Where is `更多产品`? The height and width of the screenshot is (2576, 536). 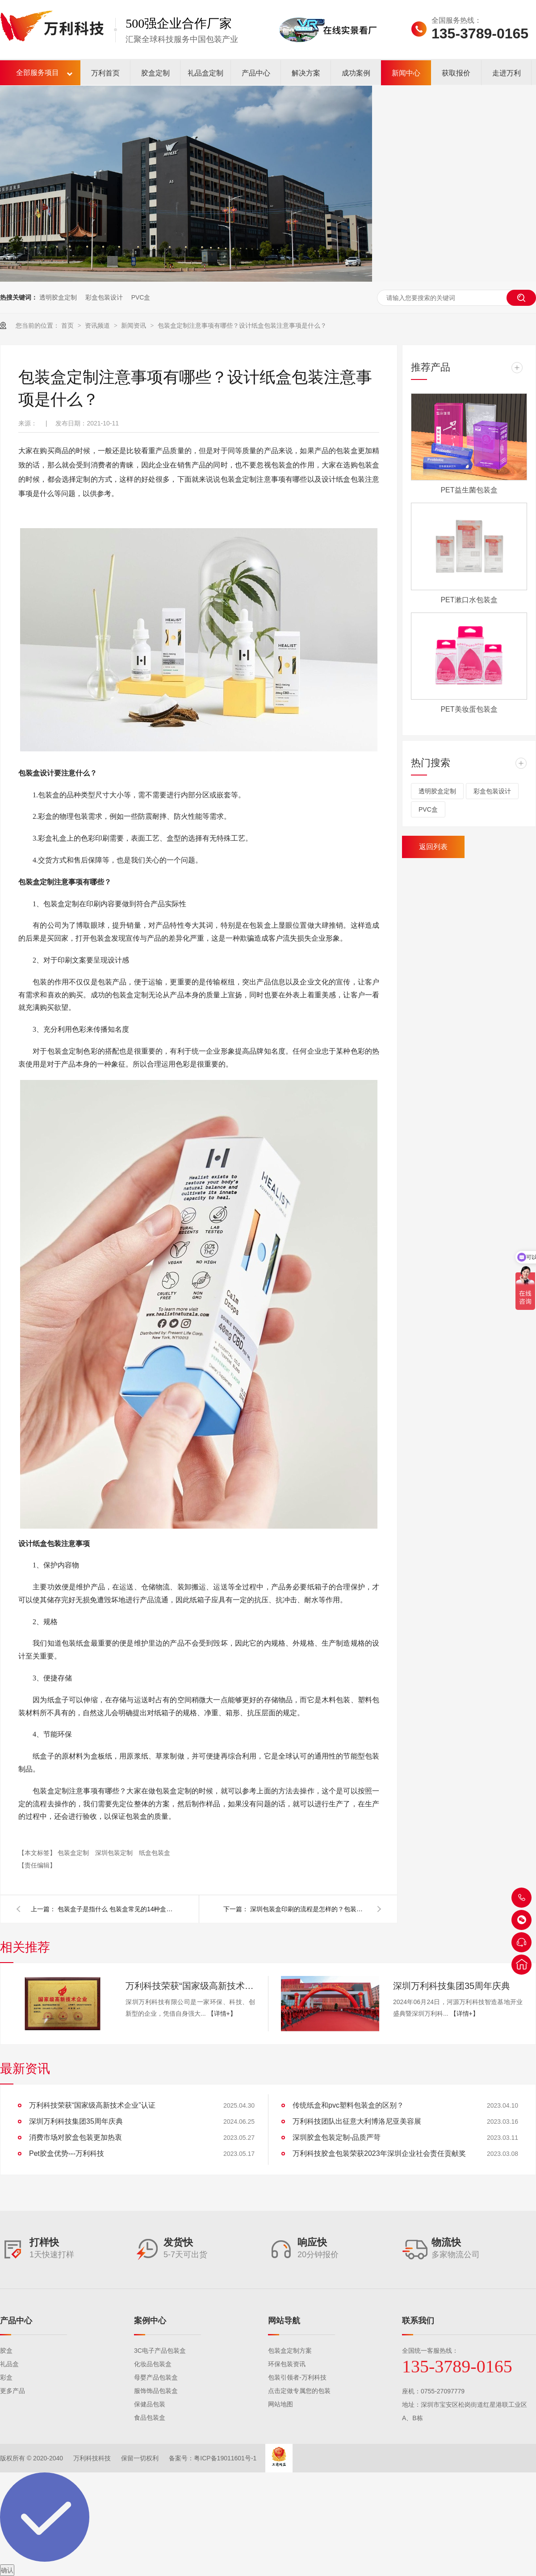 更多产品 is located at coordinates (12, 2390).